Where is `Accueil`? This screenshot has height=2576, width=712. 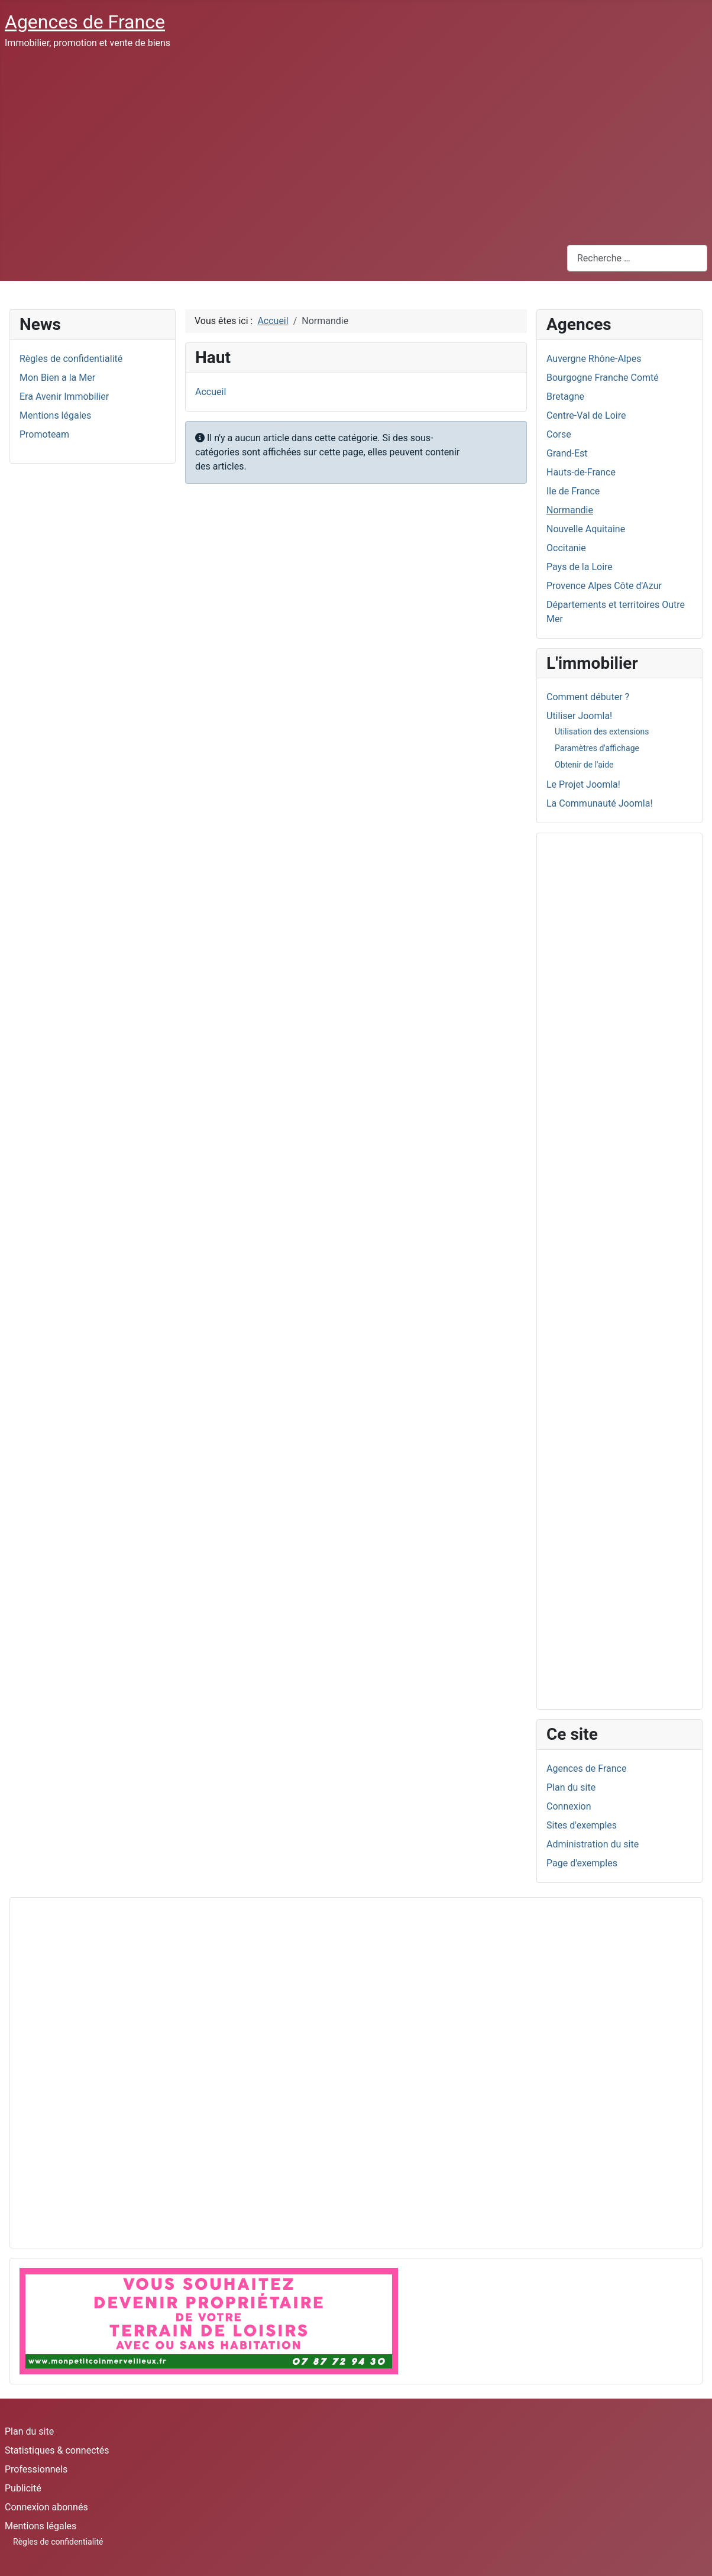
Accueil is located at coordinates (210, 391).